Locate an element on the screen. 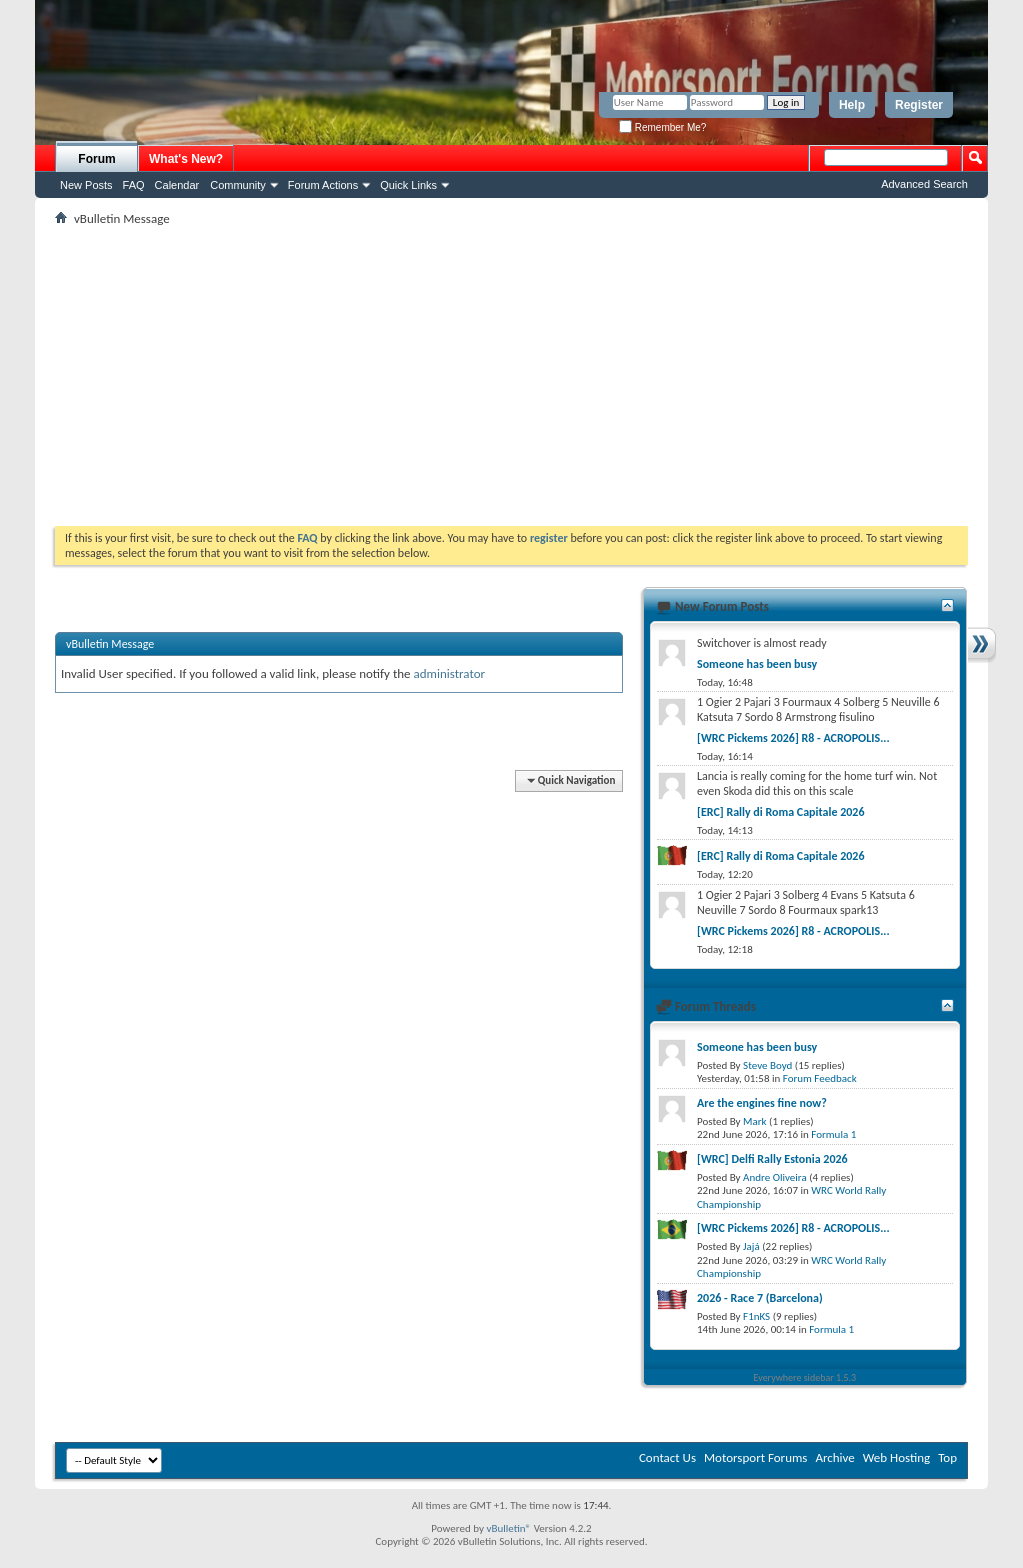  Someone has been busy is located at coordinates (757, 664).